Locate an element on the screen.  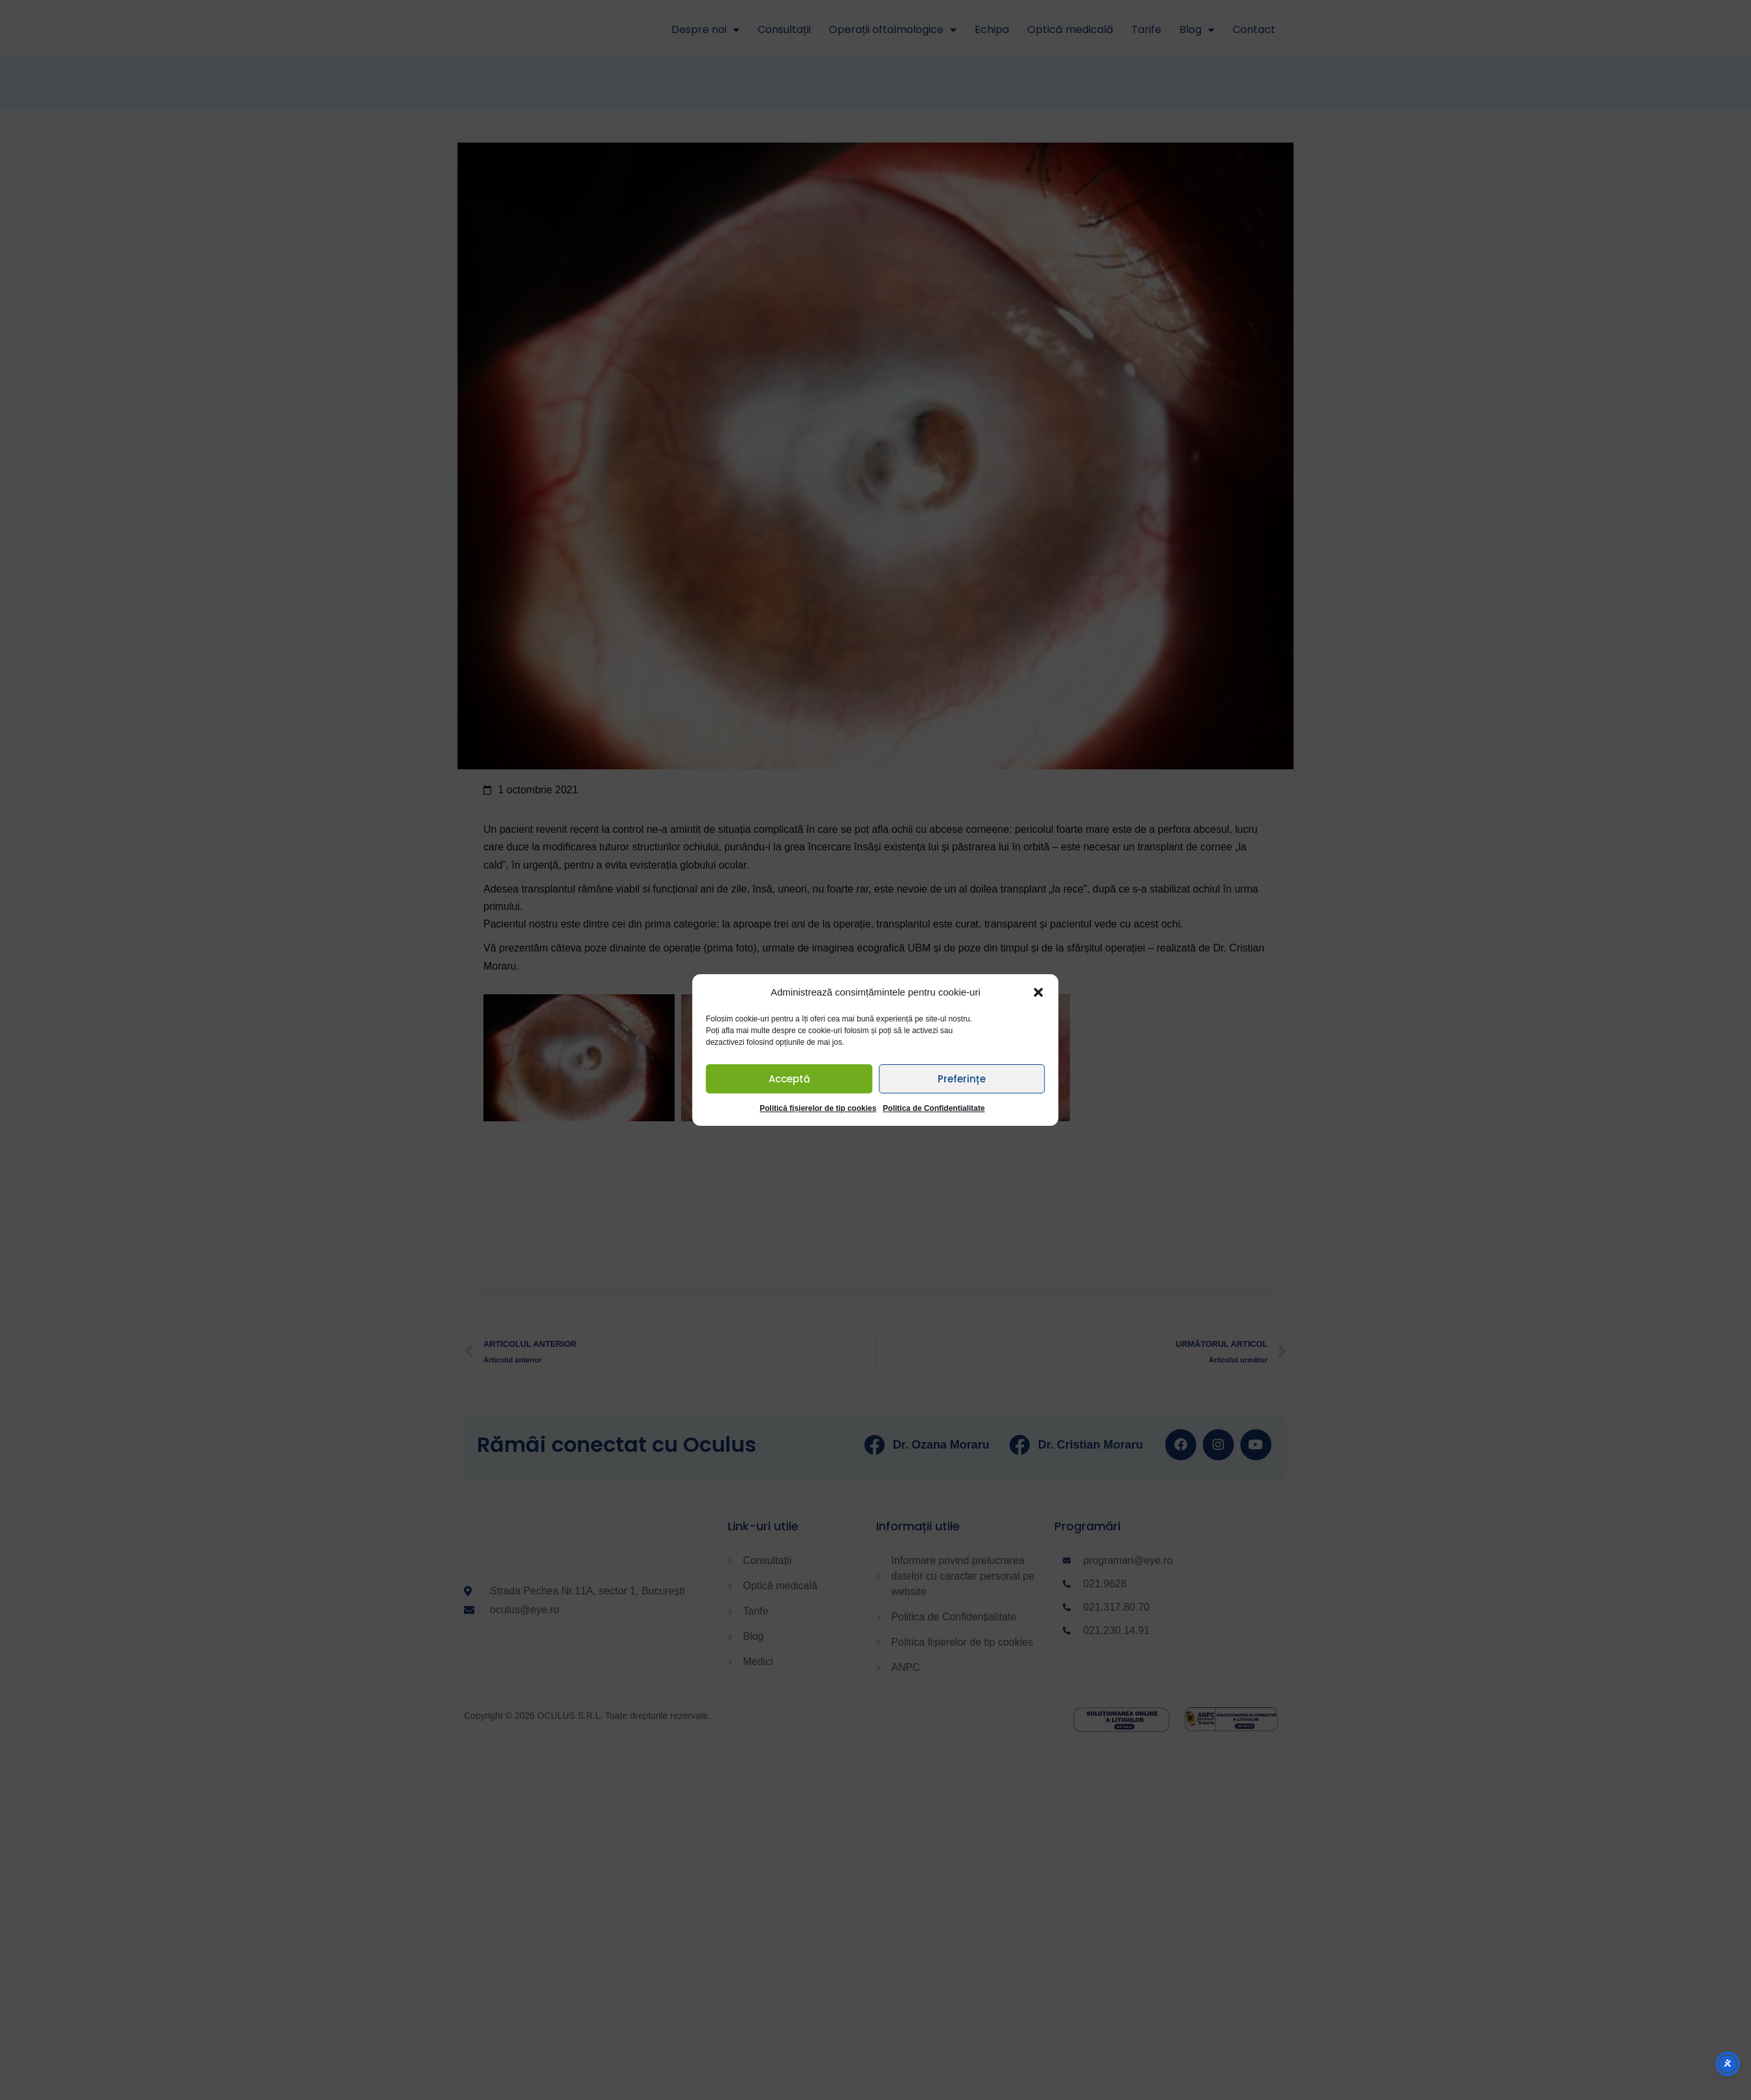
[button] is located at coordinates (1038, 992).